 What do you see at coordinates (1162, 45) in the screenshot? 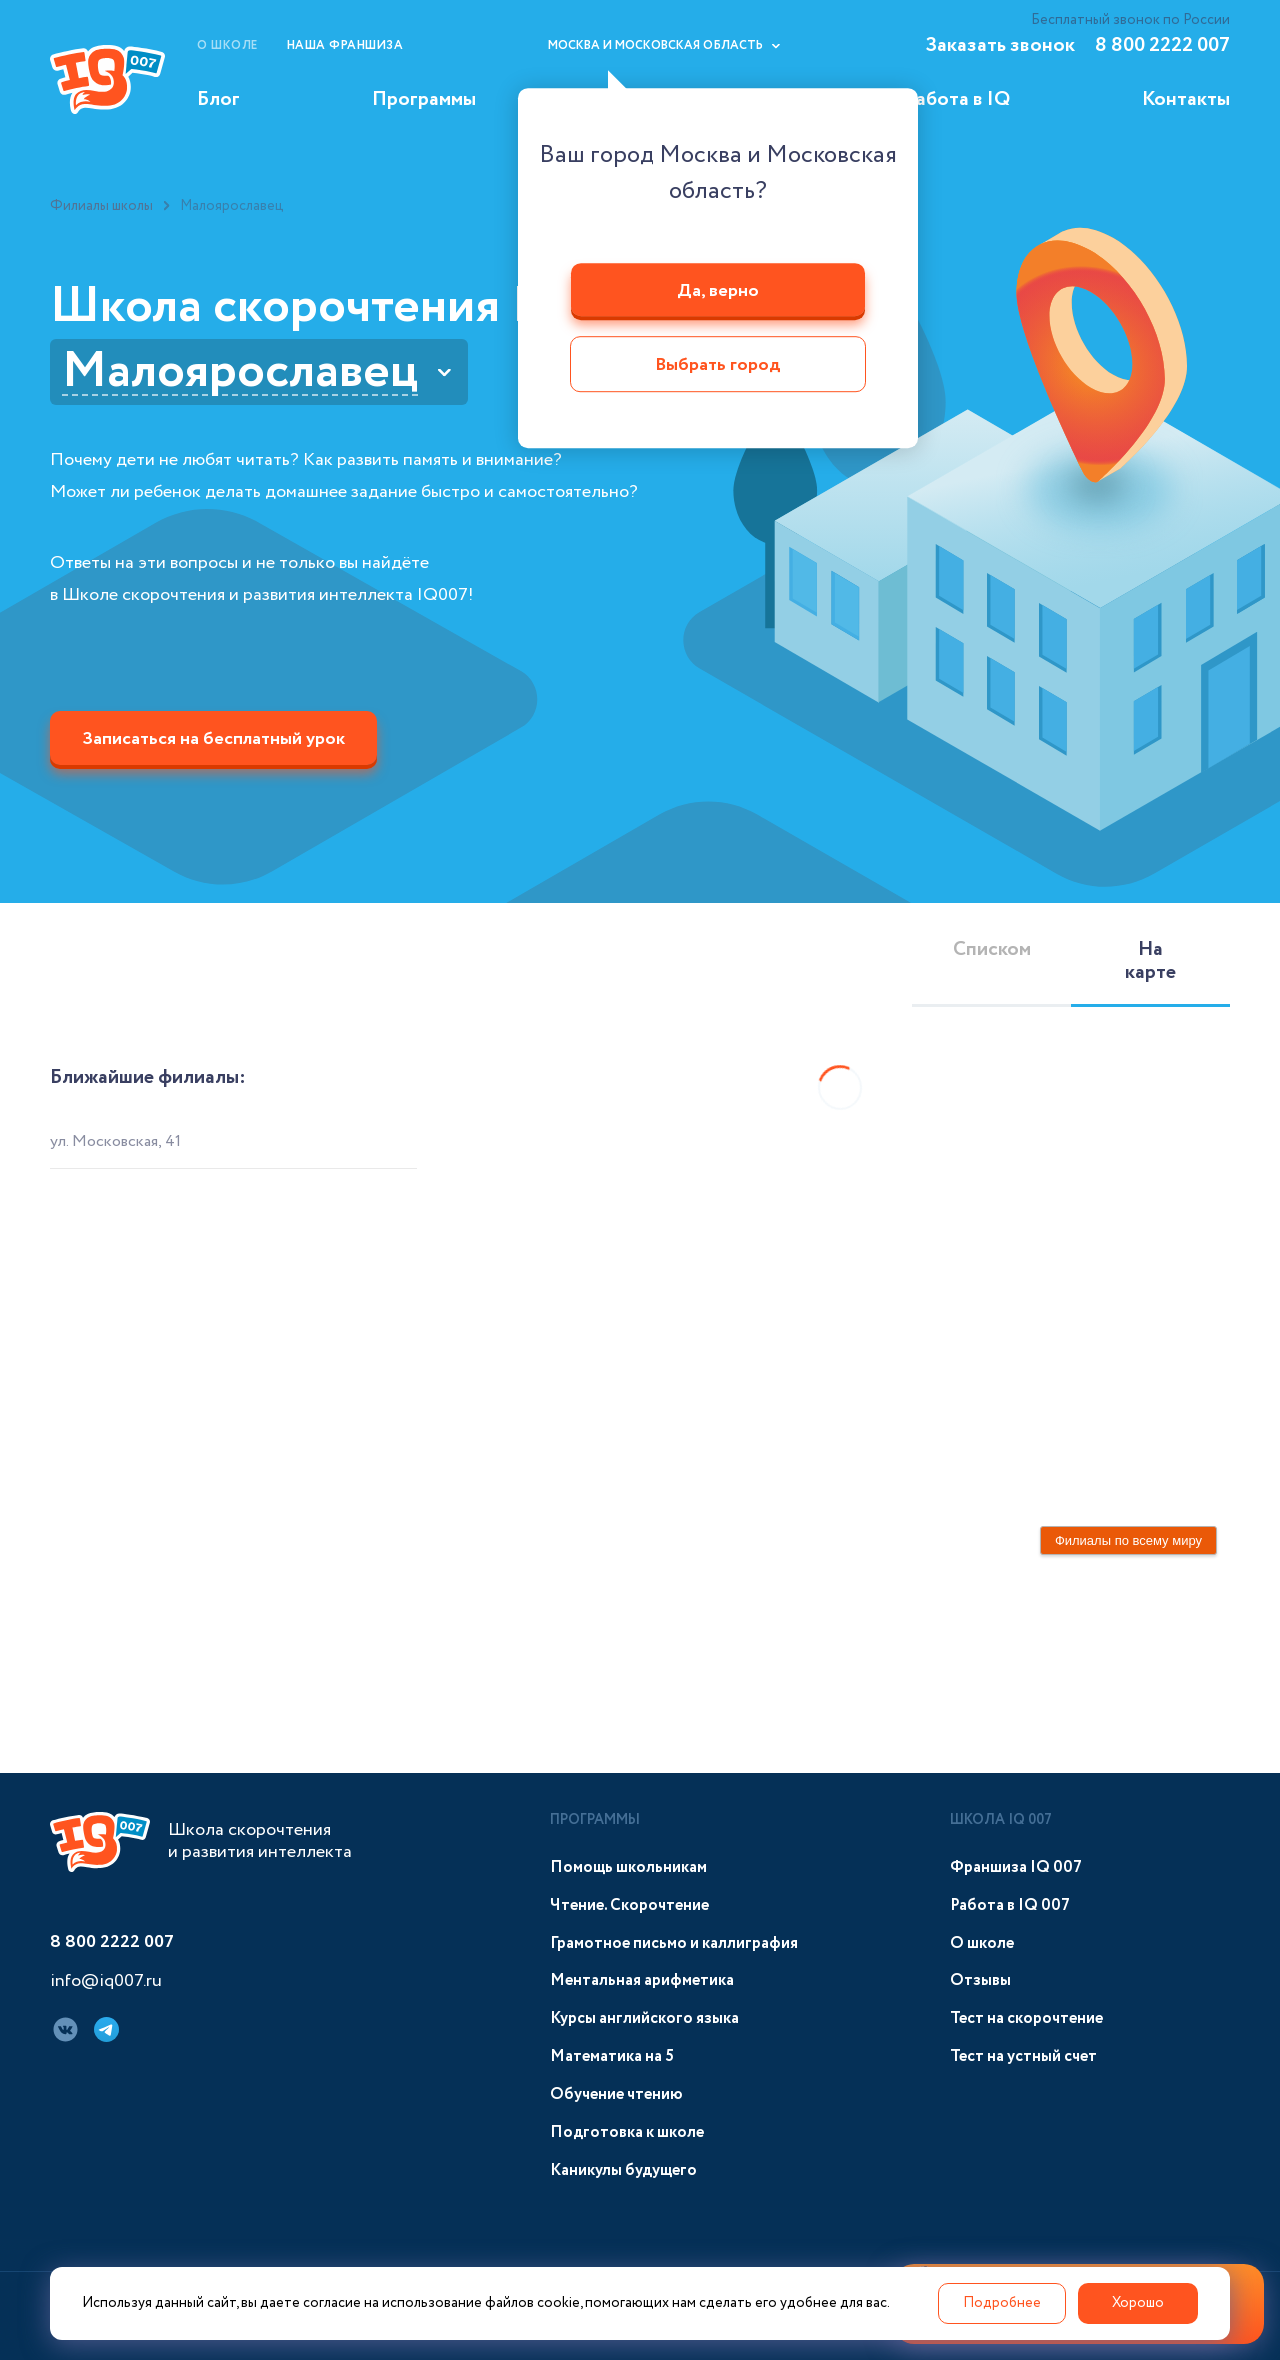
I see `8 800 2222 007` at bounding box center [1162, 45].